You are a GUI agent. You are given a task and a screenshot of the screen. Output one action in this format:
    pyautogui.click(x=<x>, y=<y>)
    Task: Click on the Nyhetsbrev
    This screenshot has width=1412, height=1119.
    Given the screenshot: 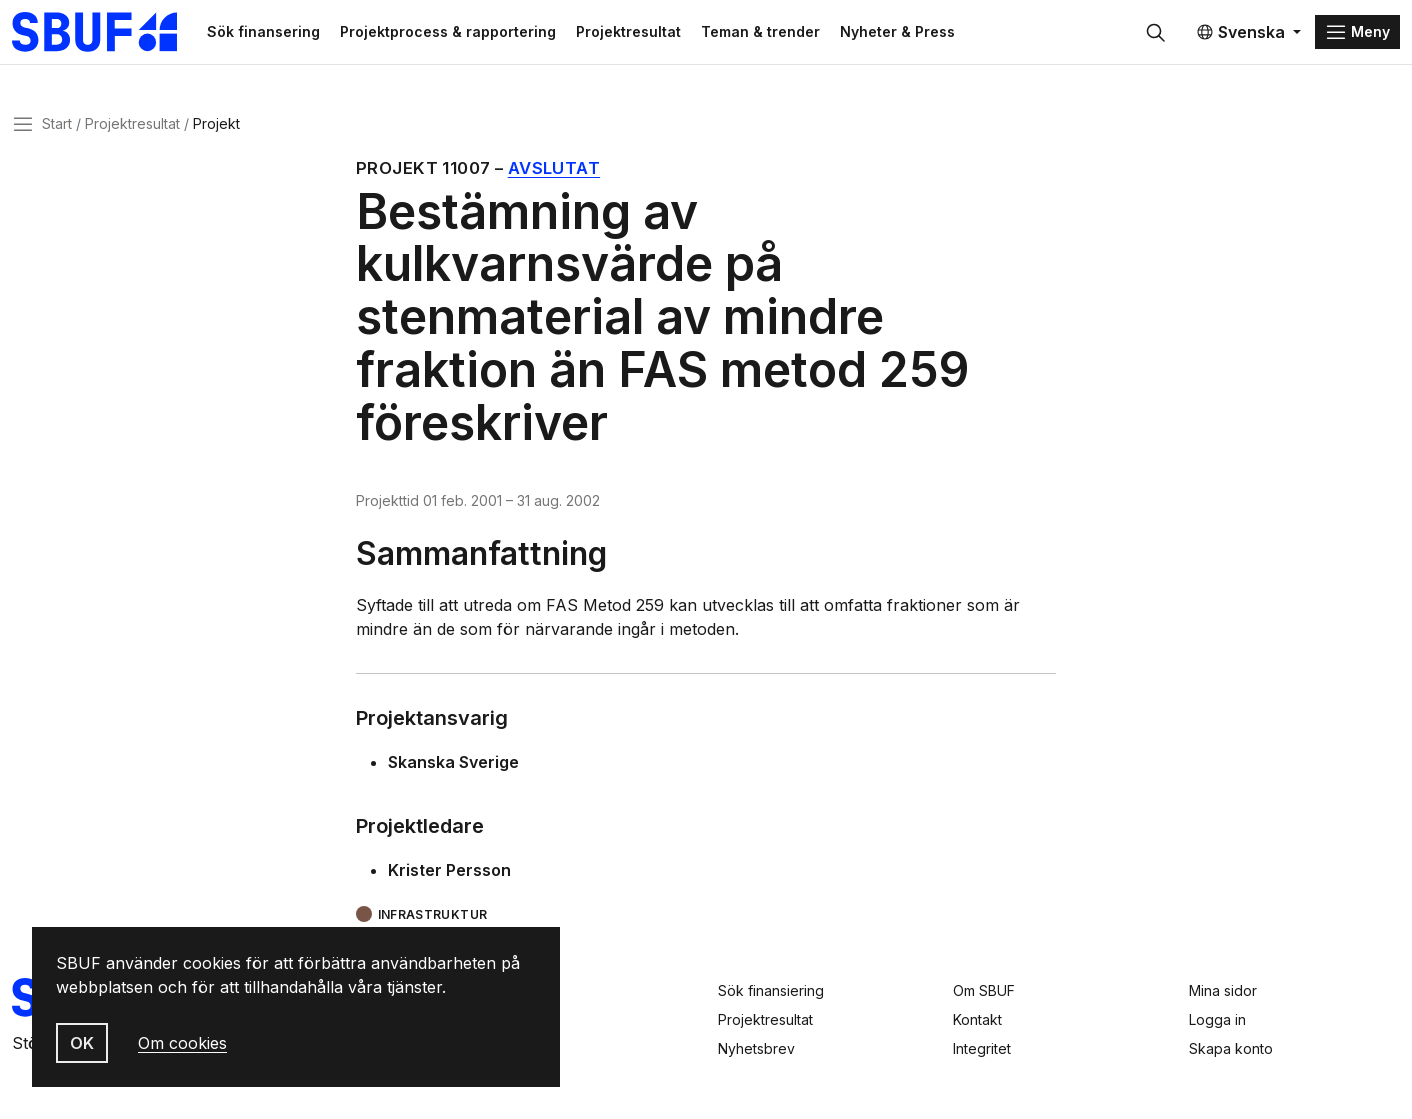 What is the action you would take?
    pyautogui.click(x=756, y=1048)
    